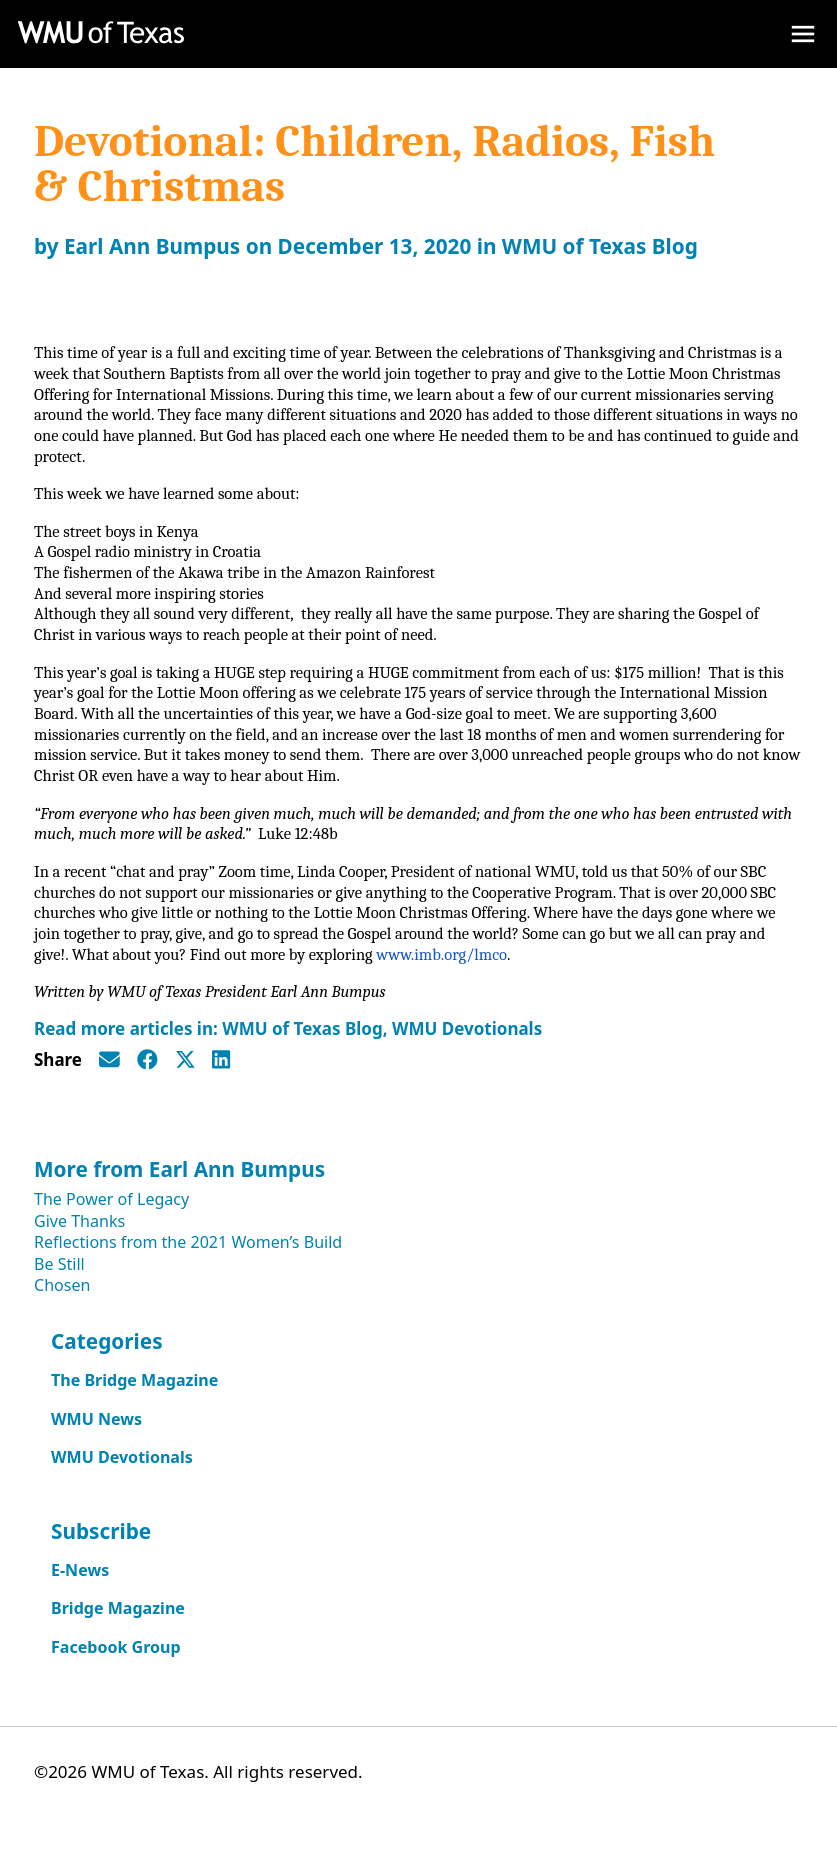  Describe the element at coordinates (62, 1301) in the screenshot. I see `Chosen` at that location.